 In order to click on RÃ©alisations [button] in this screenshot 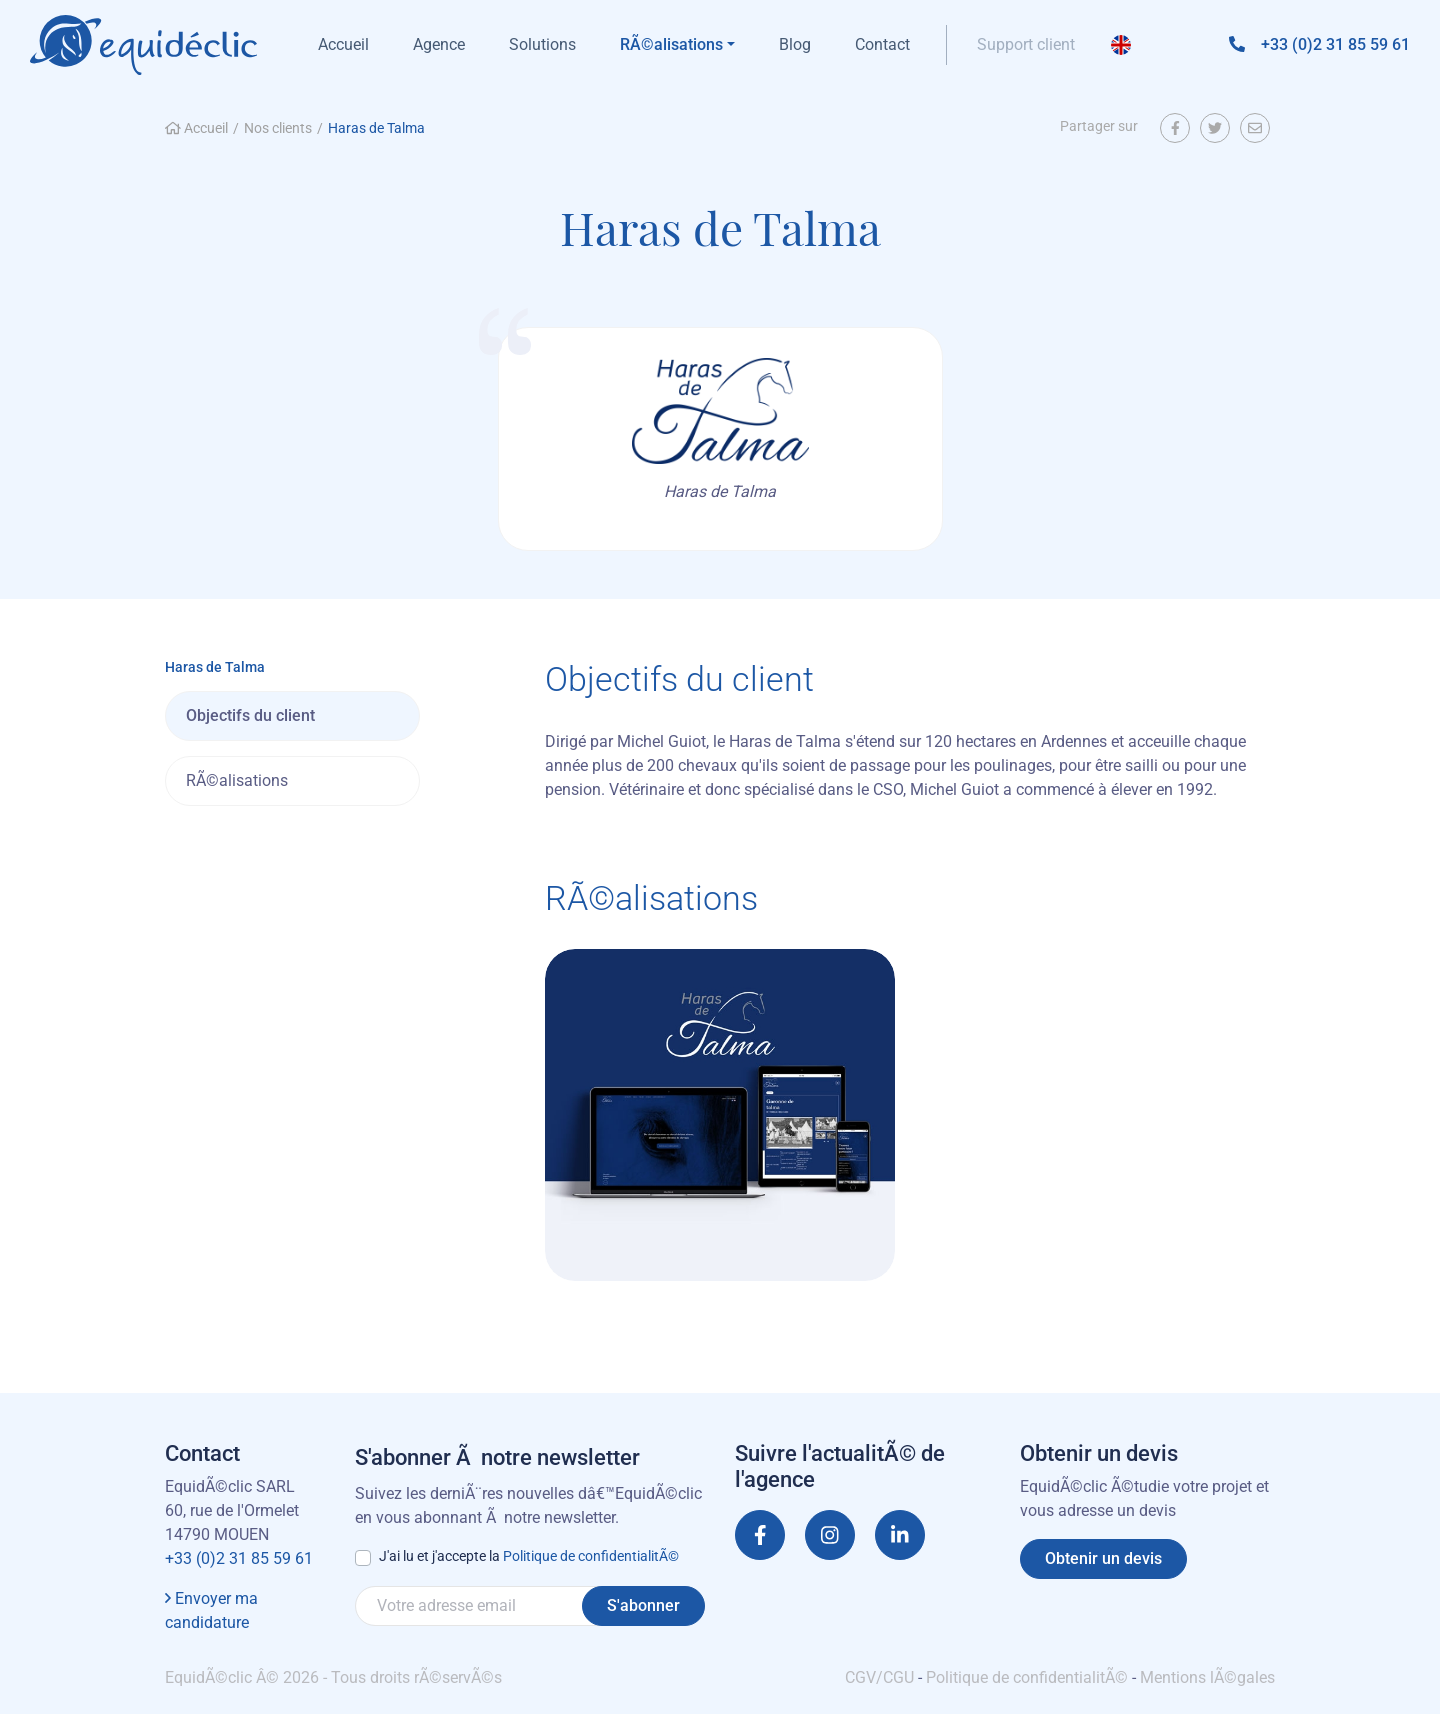, I will do `click(671, 44)`.